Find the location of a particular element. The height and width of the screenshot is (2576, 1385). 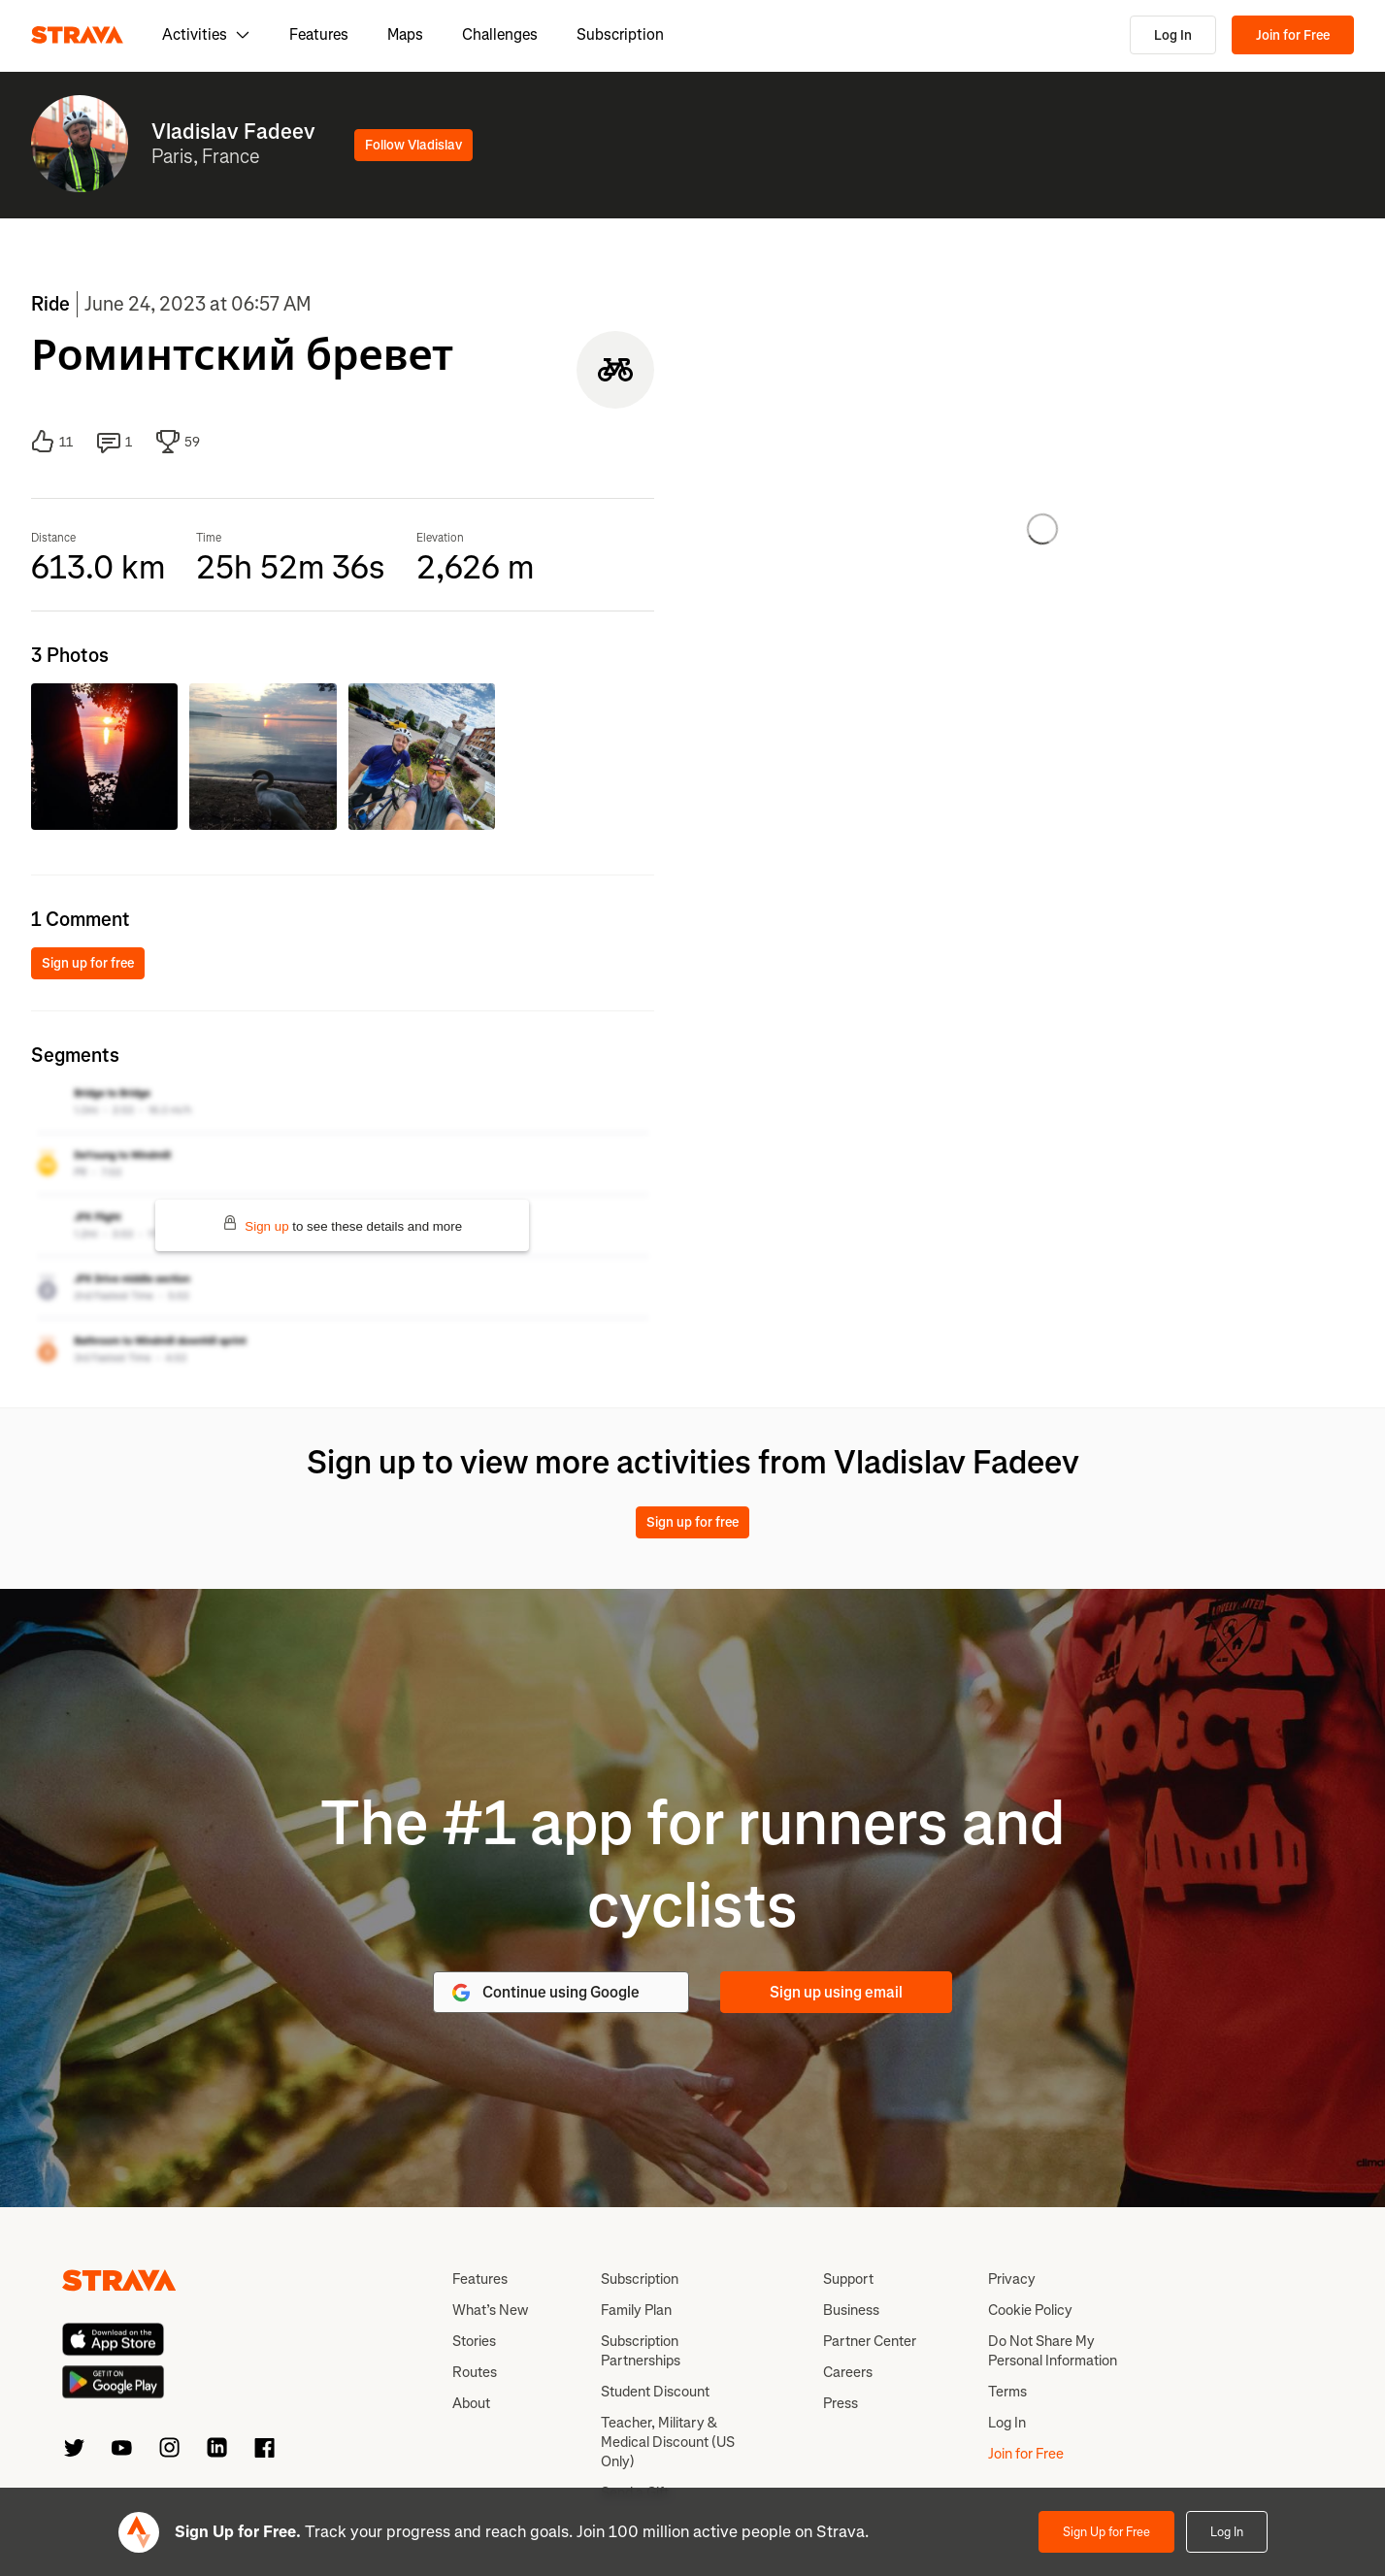

Press is located at coordinates (840, 2403).